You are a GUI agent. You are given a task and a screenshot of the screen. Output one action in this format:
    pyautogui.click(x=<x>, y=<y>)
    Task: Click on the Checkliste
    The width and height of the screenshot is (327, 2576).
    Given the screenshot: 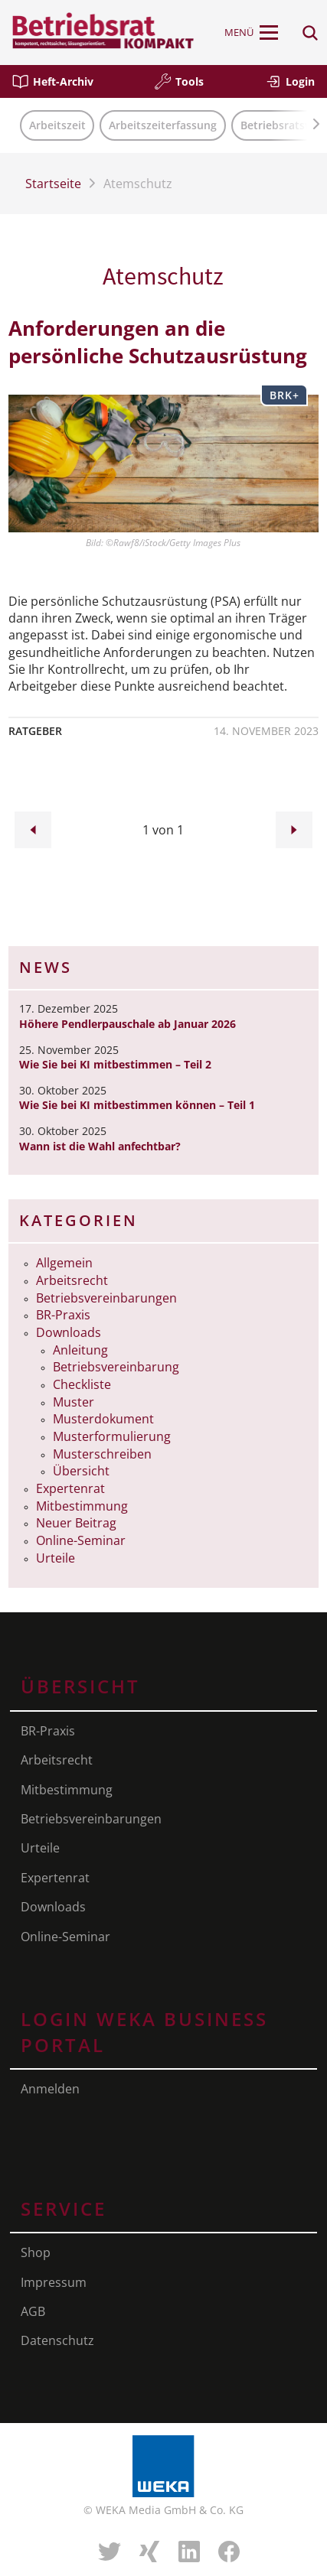 What is the action you would take?
    pyautogui.click(x=82, y=1384)
    